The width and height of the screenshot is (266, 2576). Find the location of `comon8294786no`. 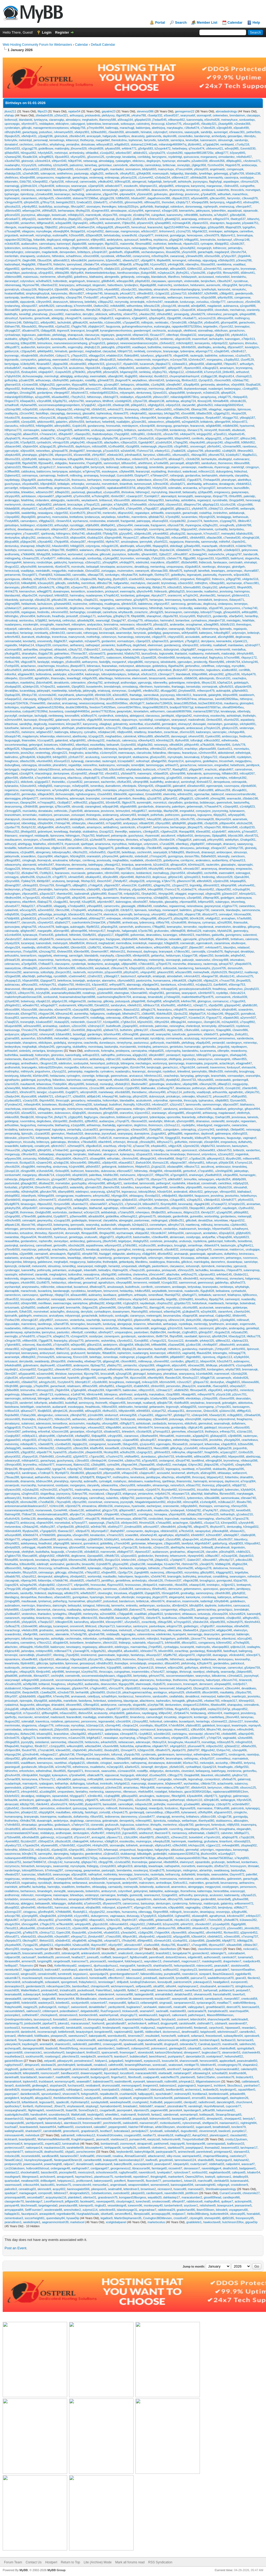

comon8294786no is located at coordinates (129, 707).